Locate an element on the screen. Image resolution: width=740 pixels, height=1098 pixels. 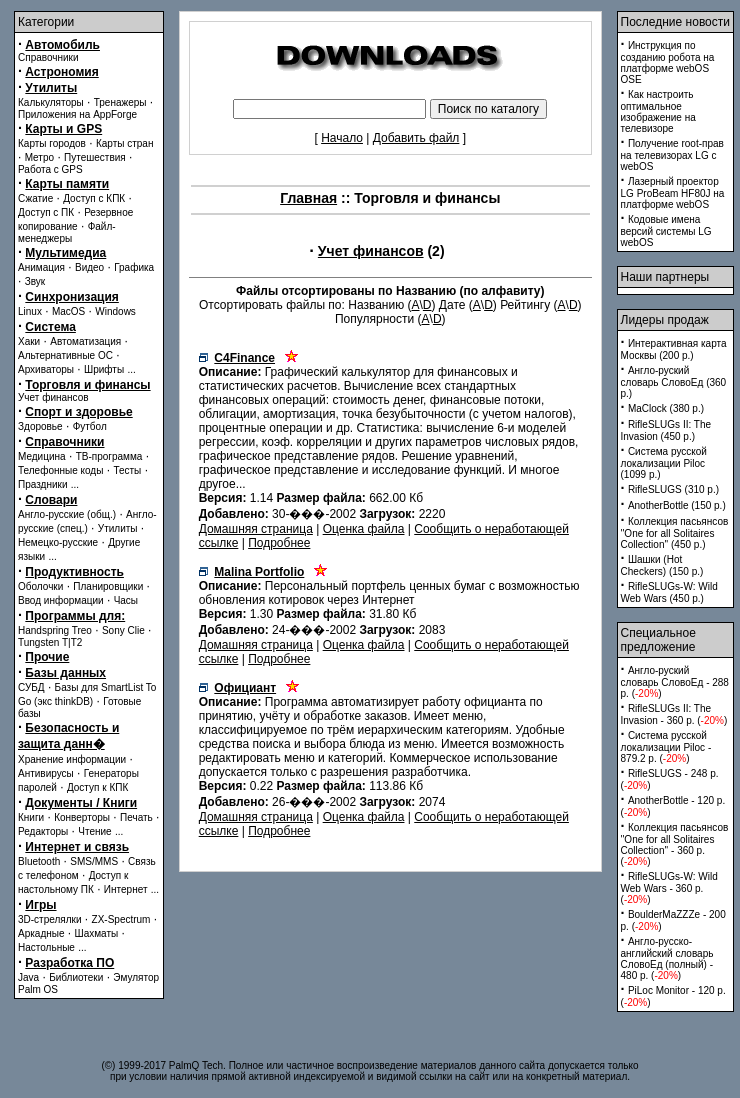
Чтение is located at coordinates (94, 831).